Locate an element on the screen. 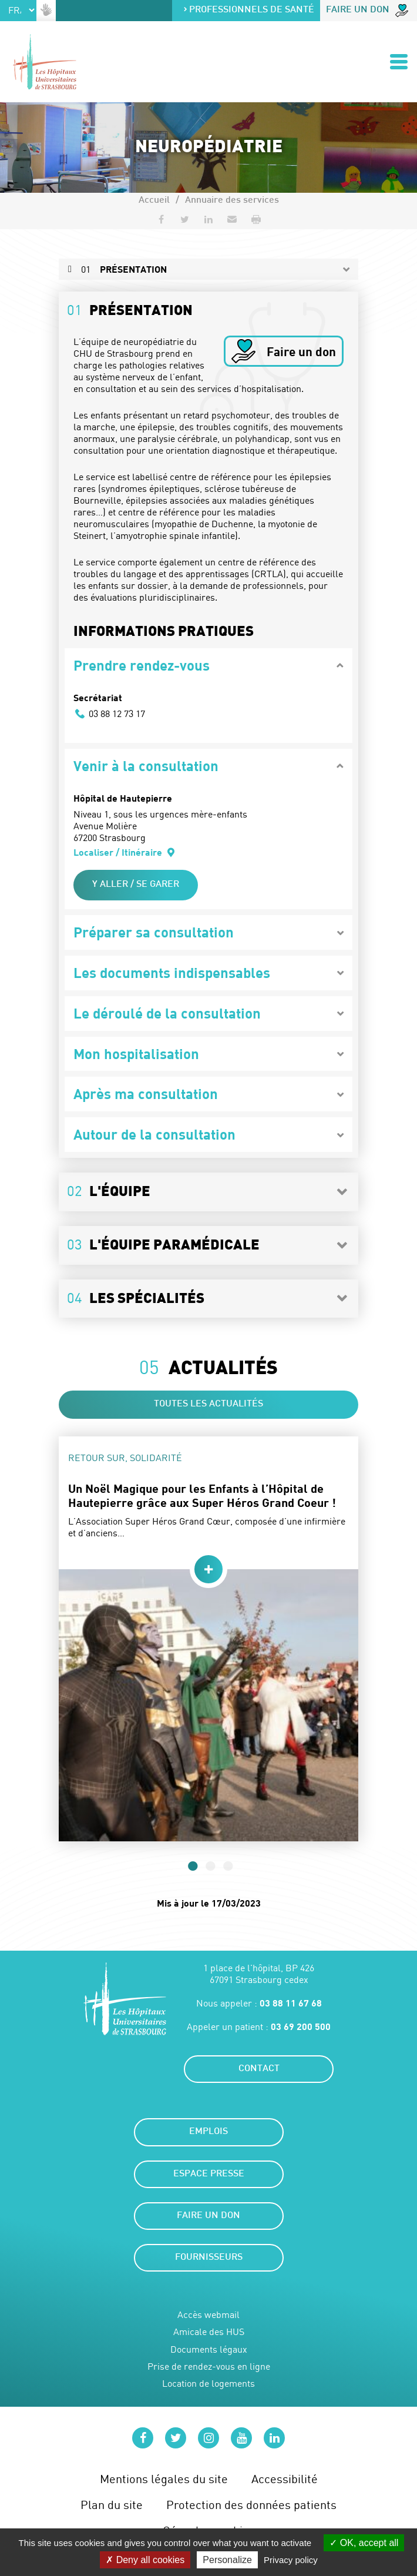 The image size is (417, 2576). Mon hospitalisation [button] is located at coordinates (136, 1053).